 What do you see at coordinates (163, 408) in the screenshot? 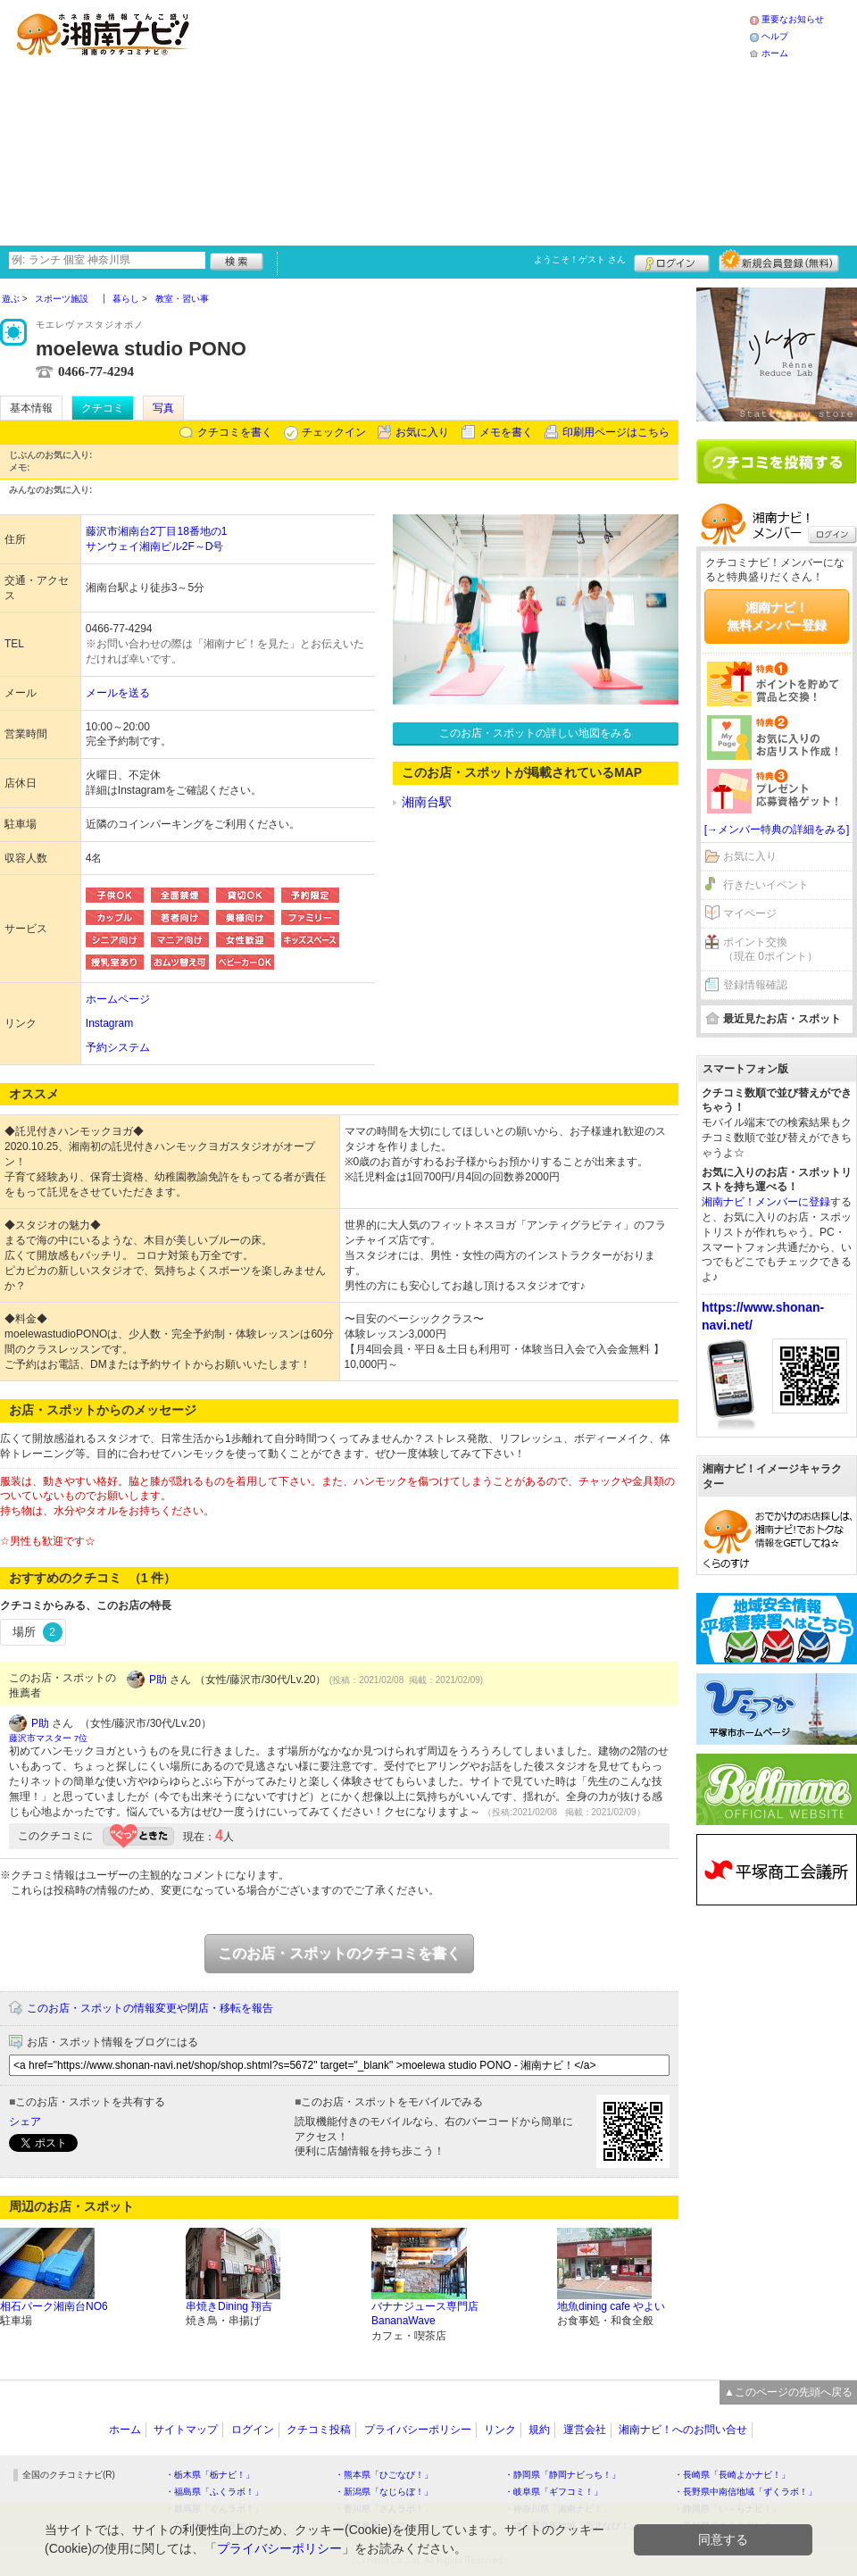
I see `写真` at bounding box center [163, 408].